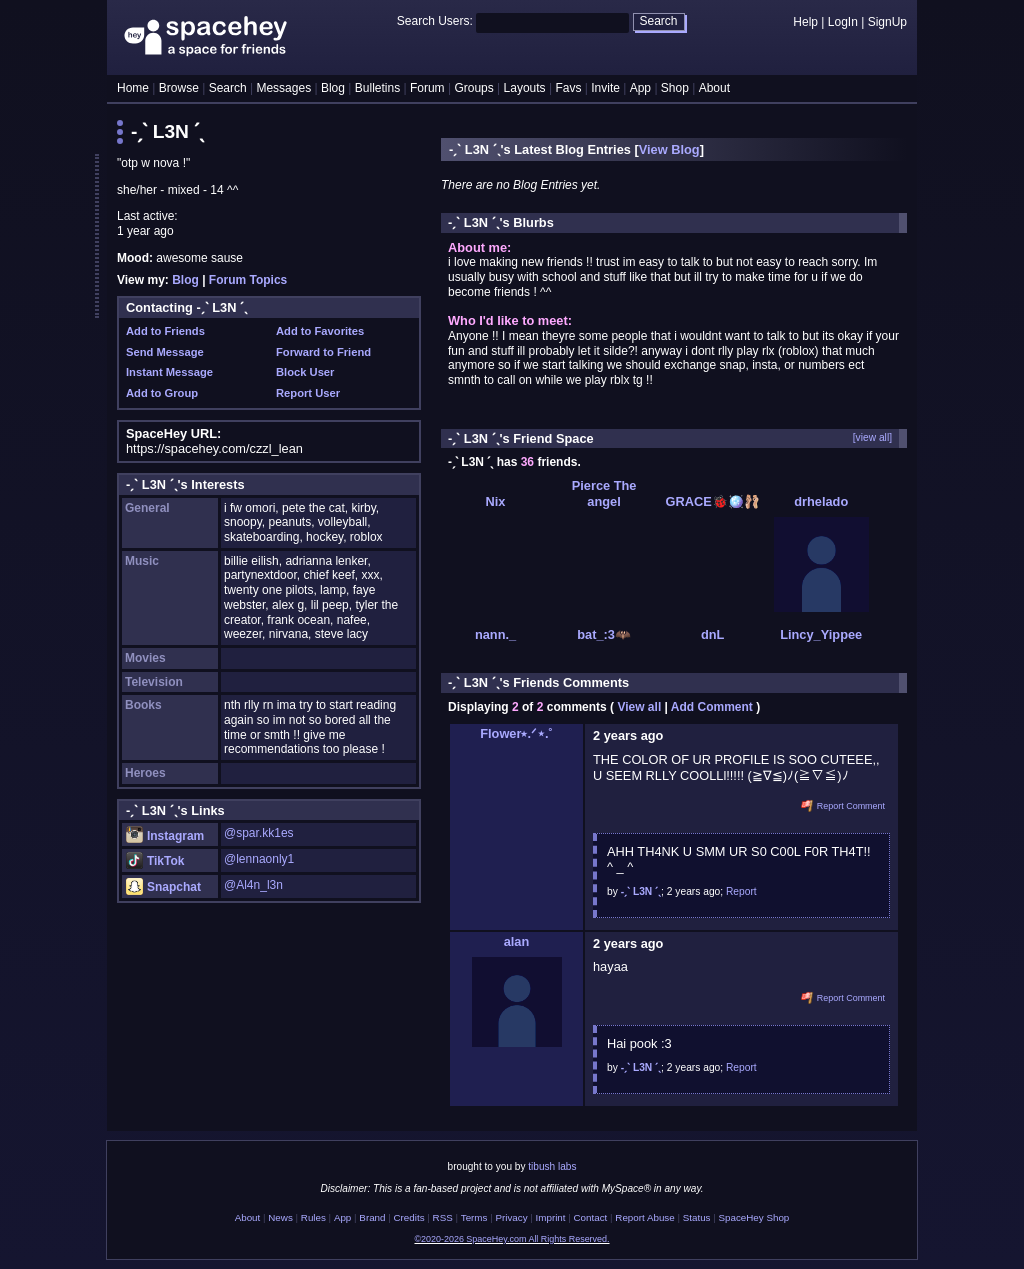 This screenshot has height=1269, width=1024. Describe the element at coordinates (165, 352) in the screenshot. I see `Send Message` at that location.